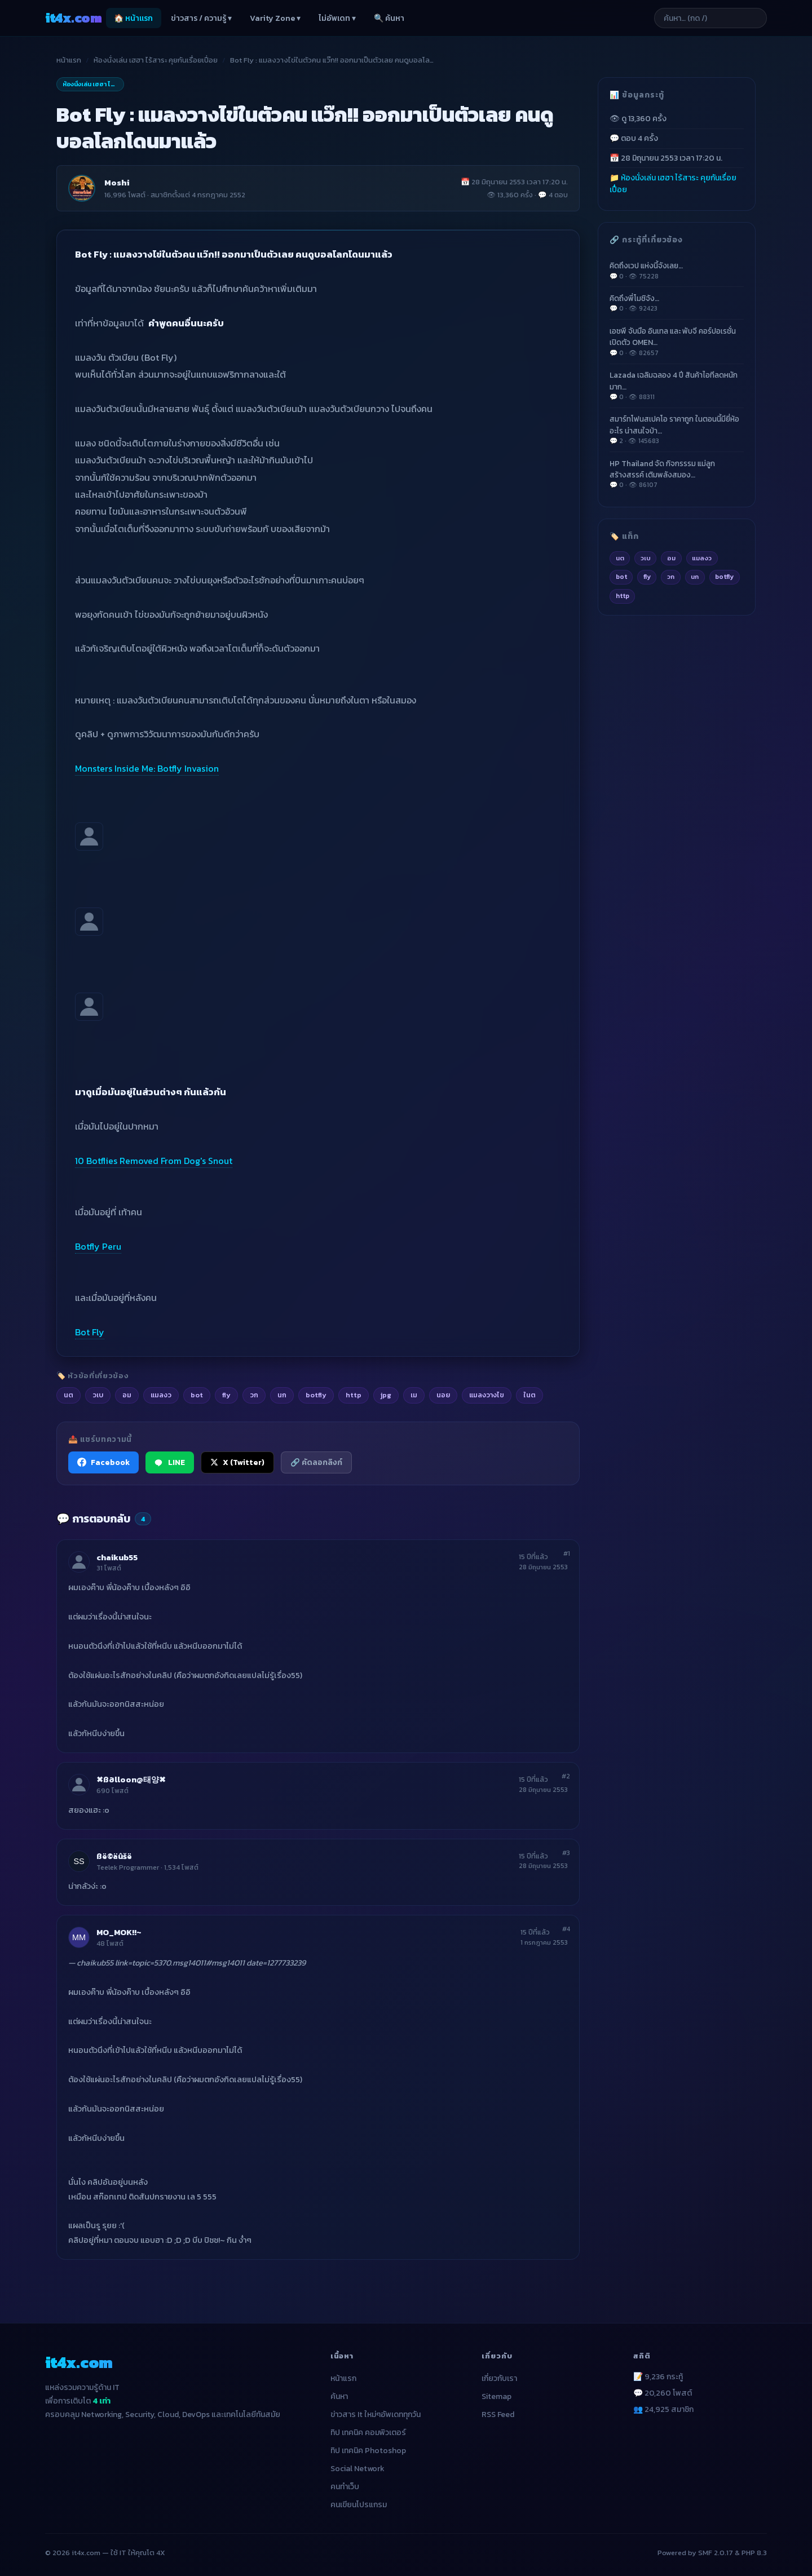 This screenshot has height=2576, width=812. I want to click on สมาร์ทโฟนสเปคโอ ราคาถูก ในตอนนี้มียี่ห้ออะไร น่าสนใจบ้า…, so click(677, 429).